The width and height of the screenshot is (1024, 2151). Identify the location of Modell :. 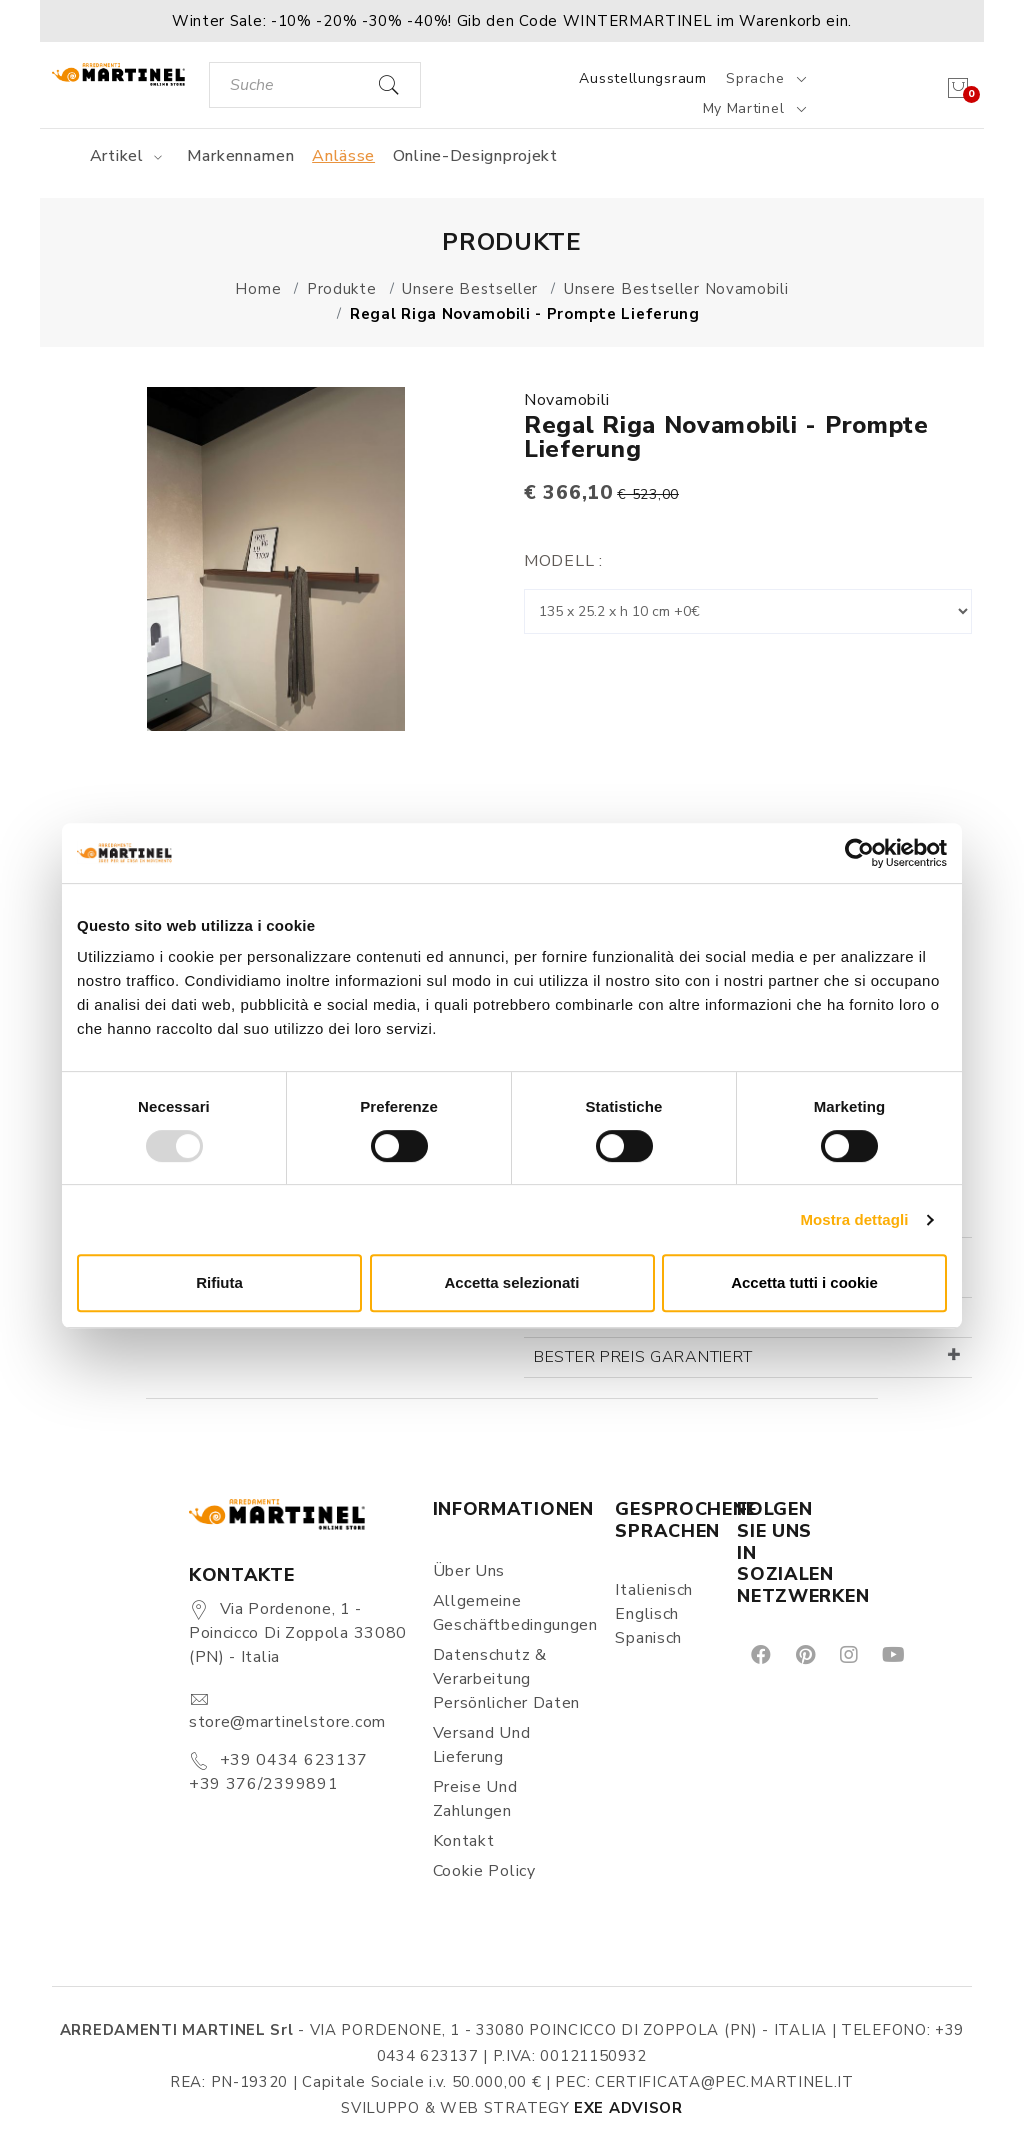
(563, 561).